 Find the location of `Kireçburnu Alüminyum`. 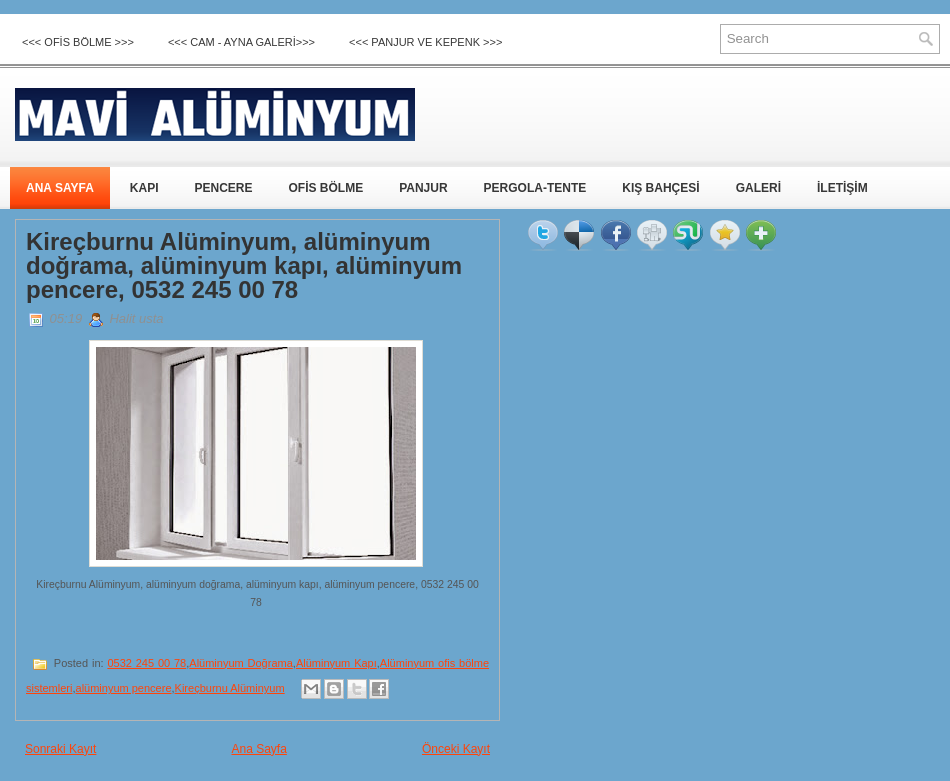

Kireçburnu Alüminyum is located at coordinates (230, 688).